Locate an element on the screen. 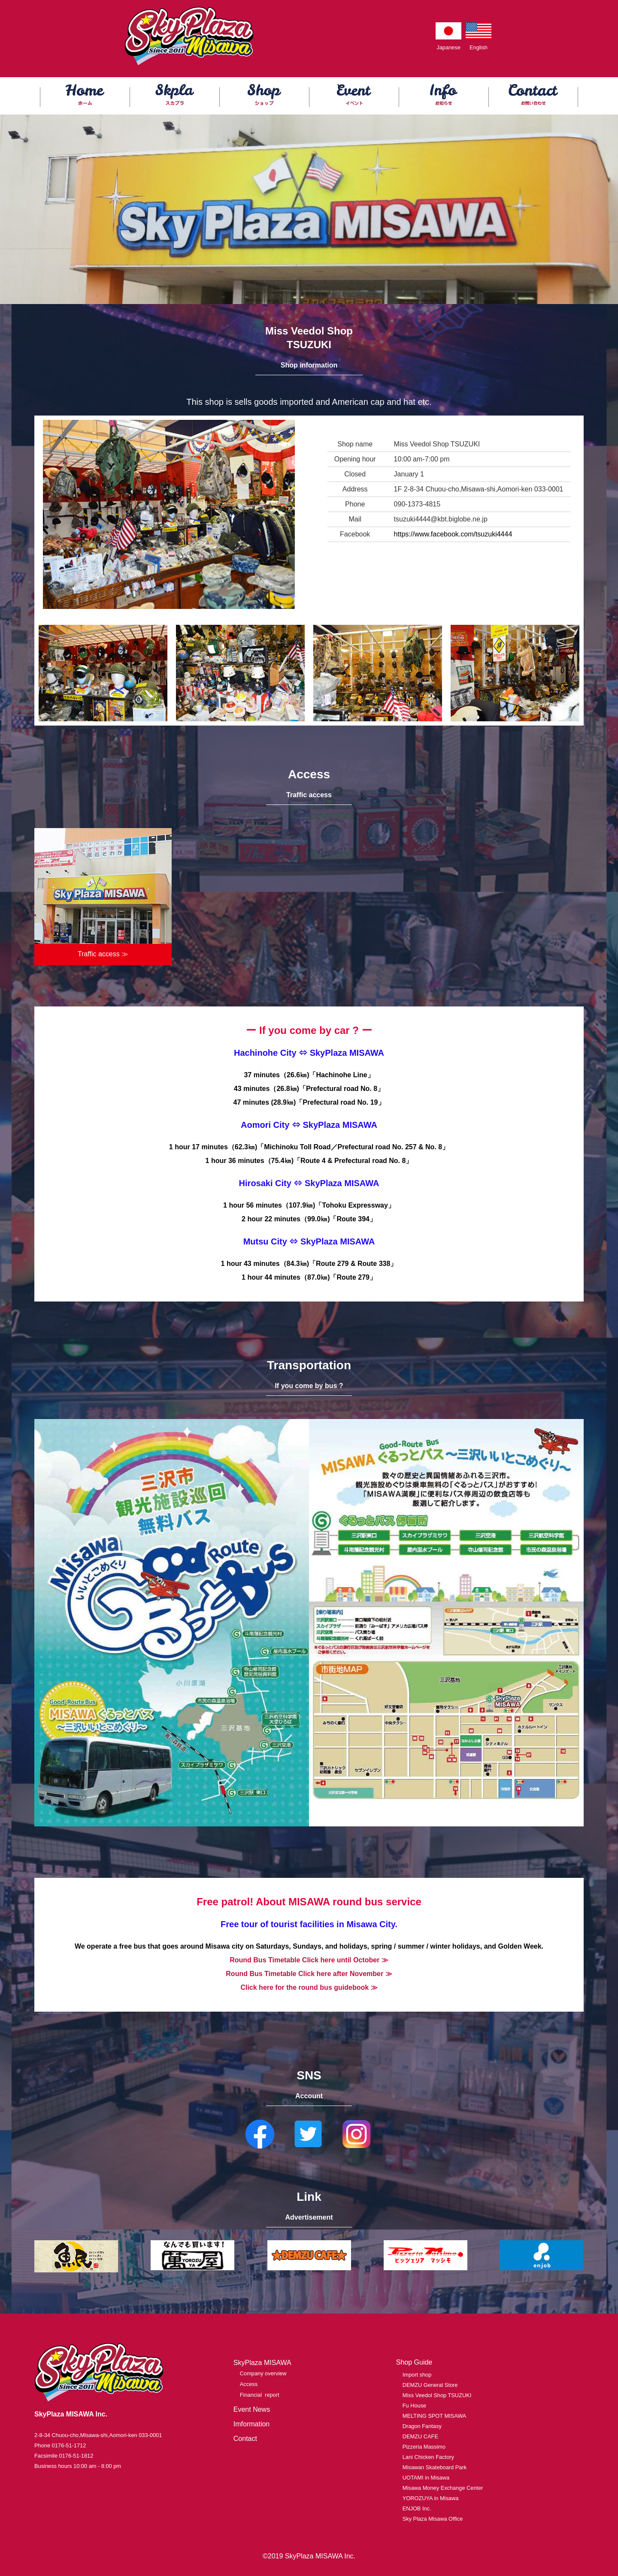 The image size is (618, 2576). Miss Veedol Shop TSUZUKI is located at coordinates (437, 2395).